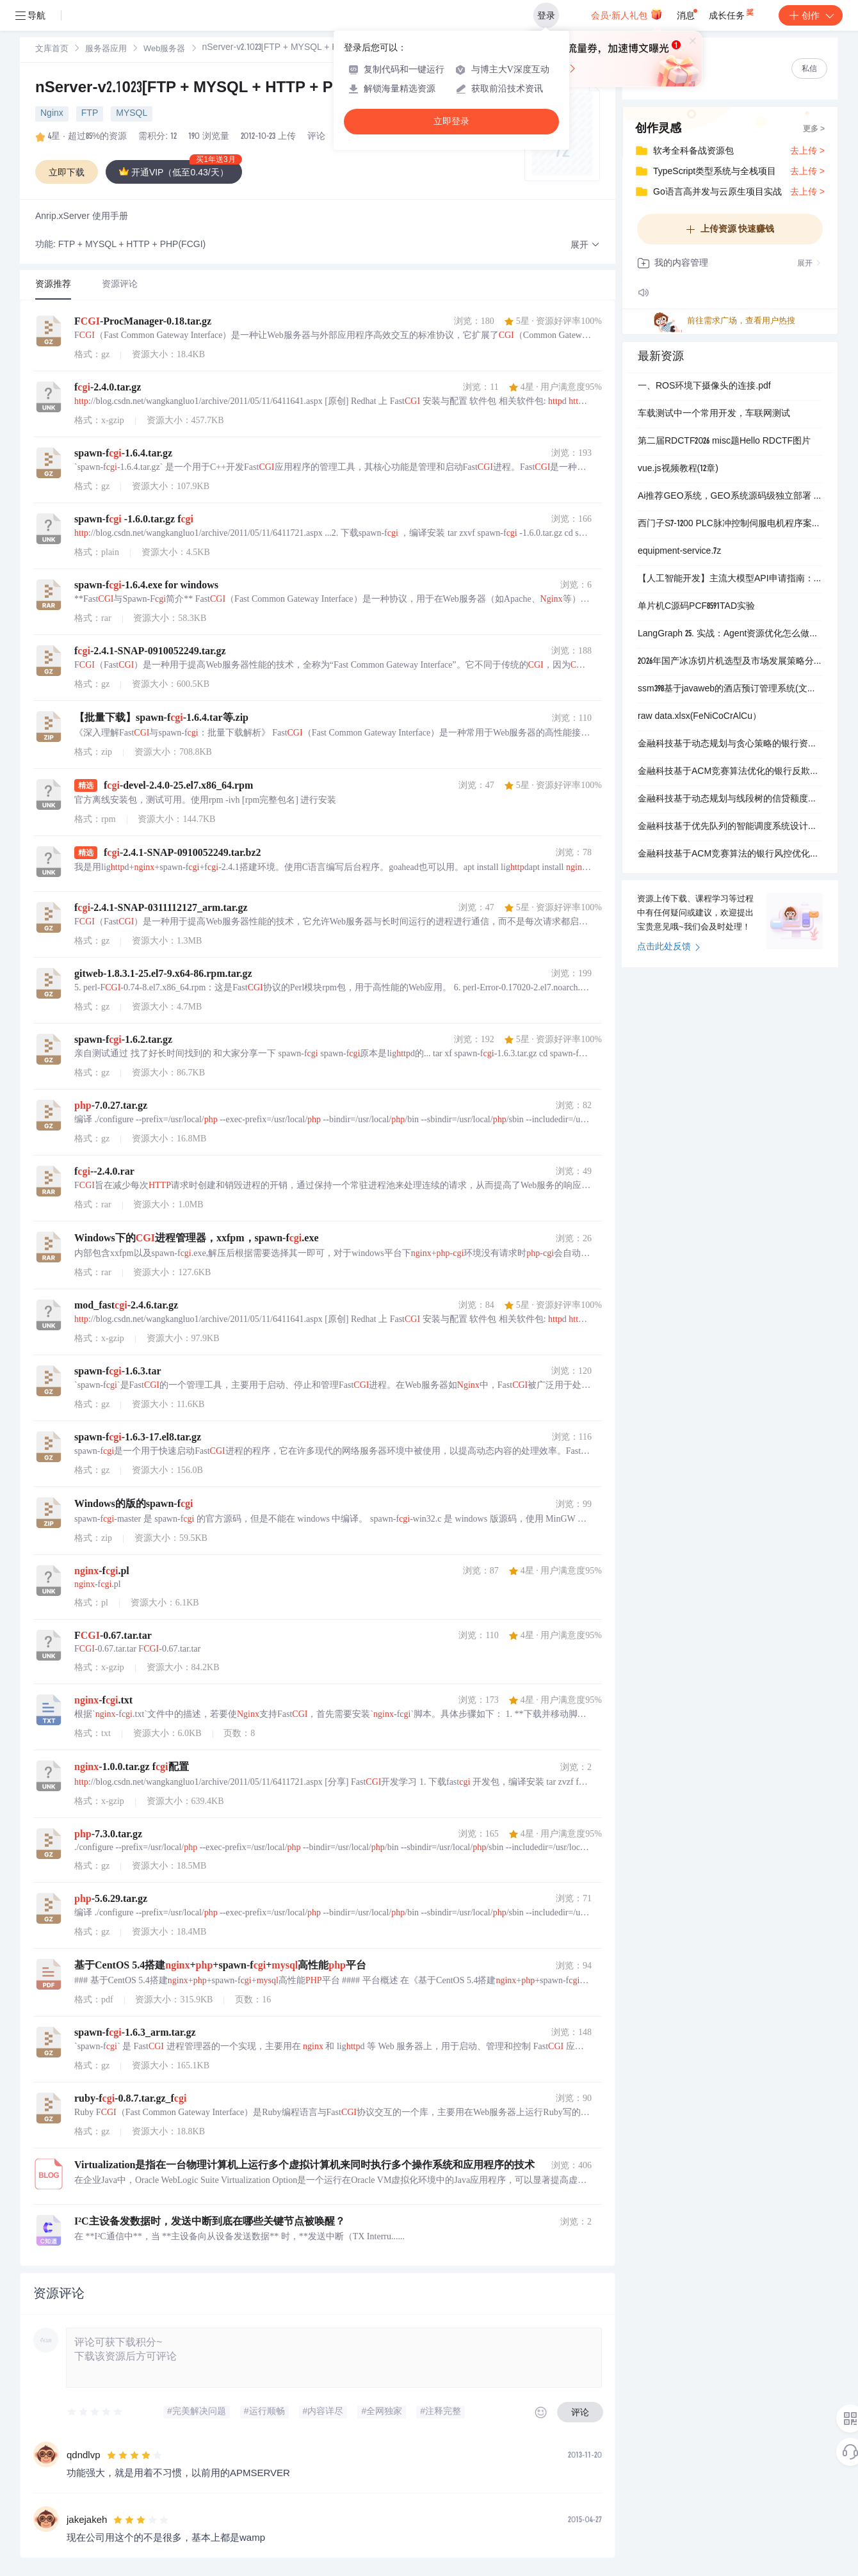 The image size is (858, 2576). What do you see at coordinates (51, 113) in the screenshot?
I see `Nginx` at bounding box center [51, 113].